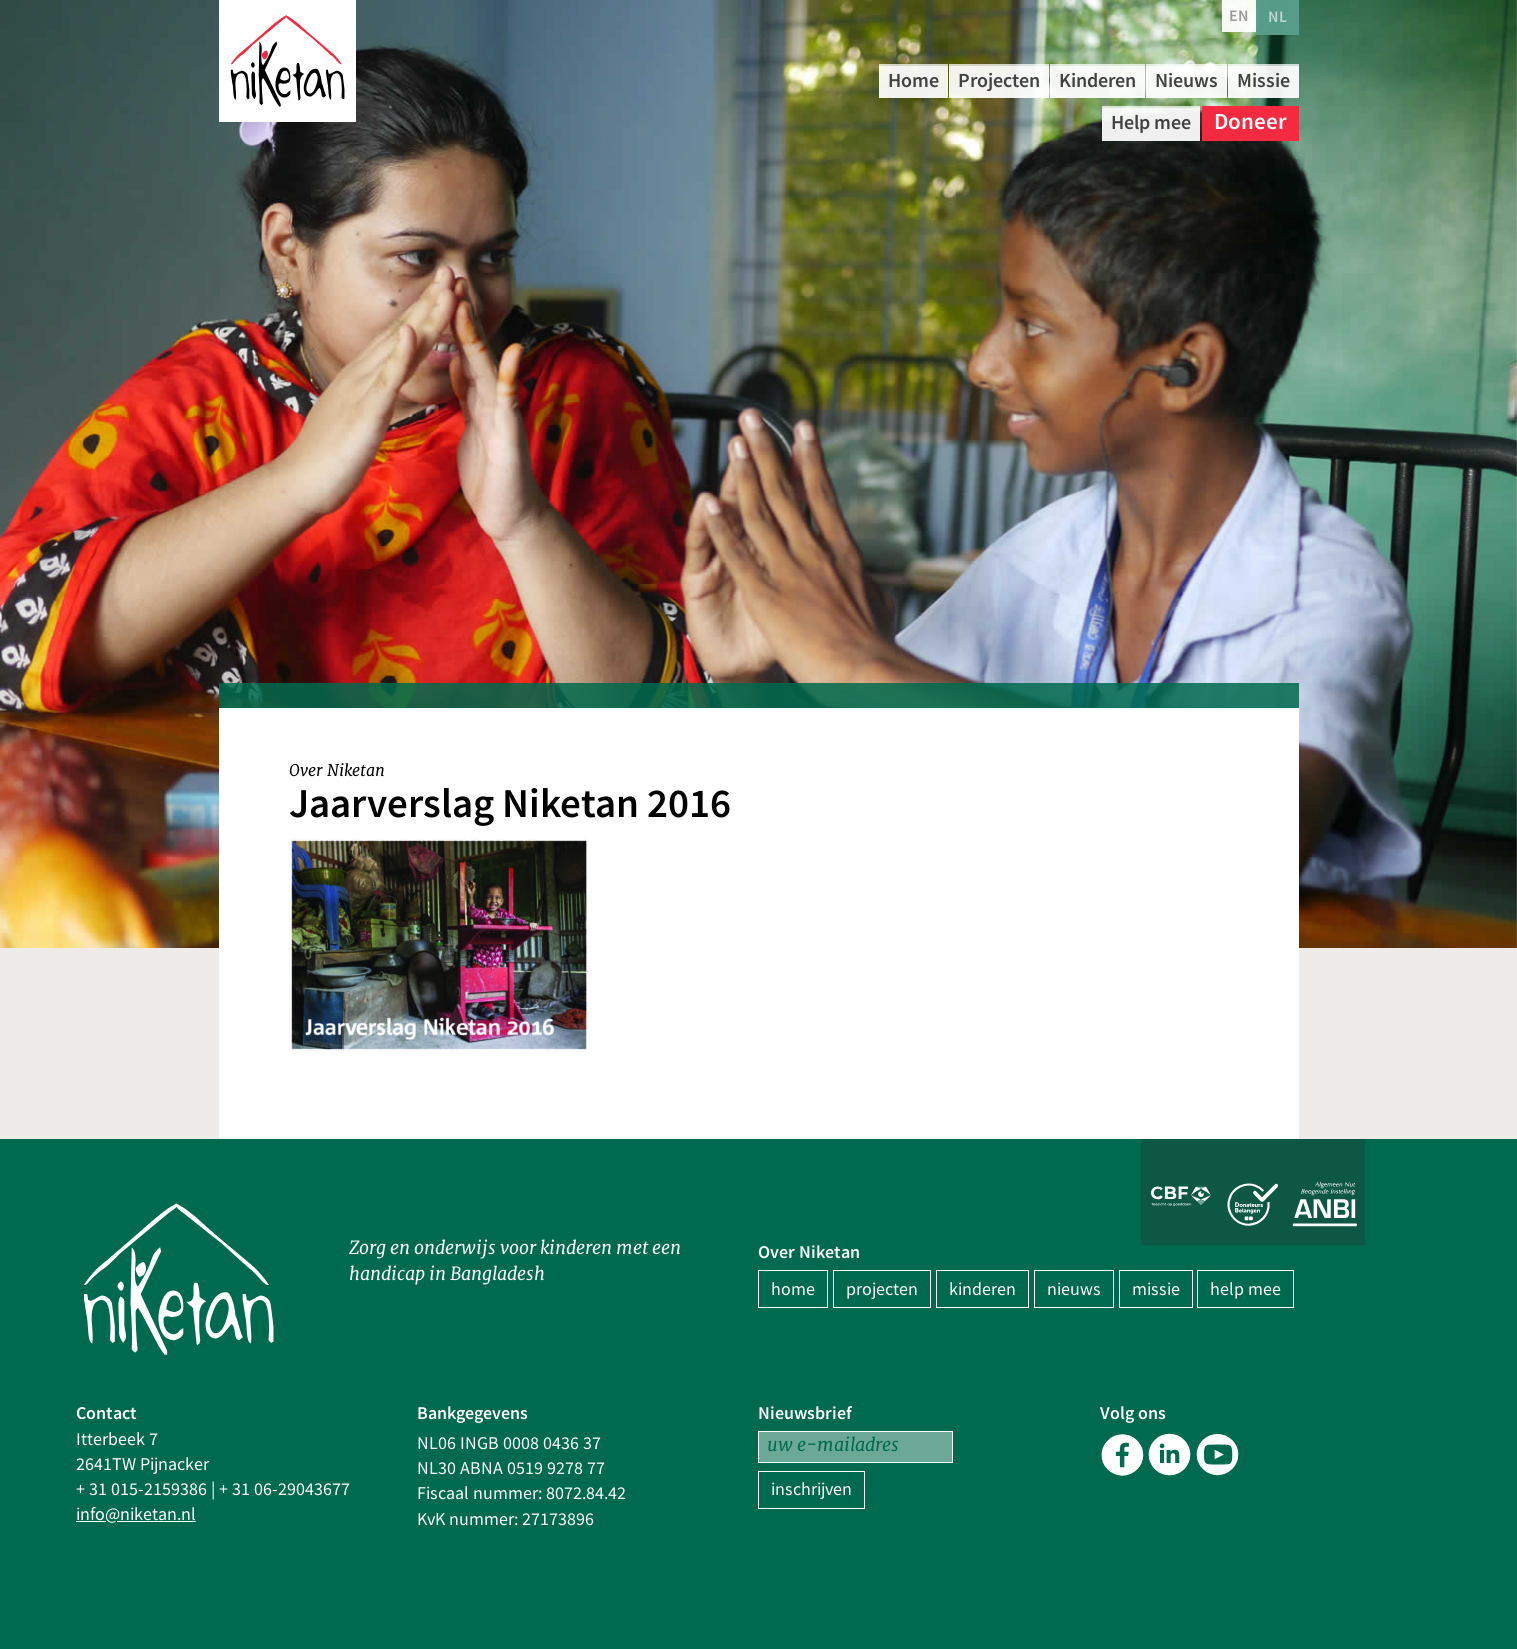  I want to click on info@niketan.nl, so click(136, 1514).